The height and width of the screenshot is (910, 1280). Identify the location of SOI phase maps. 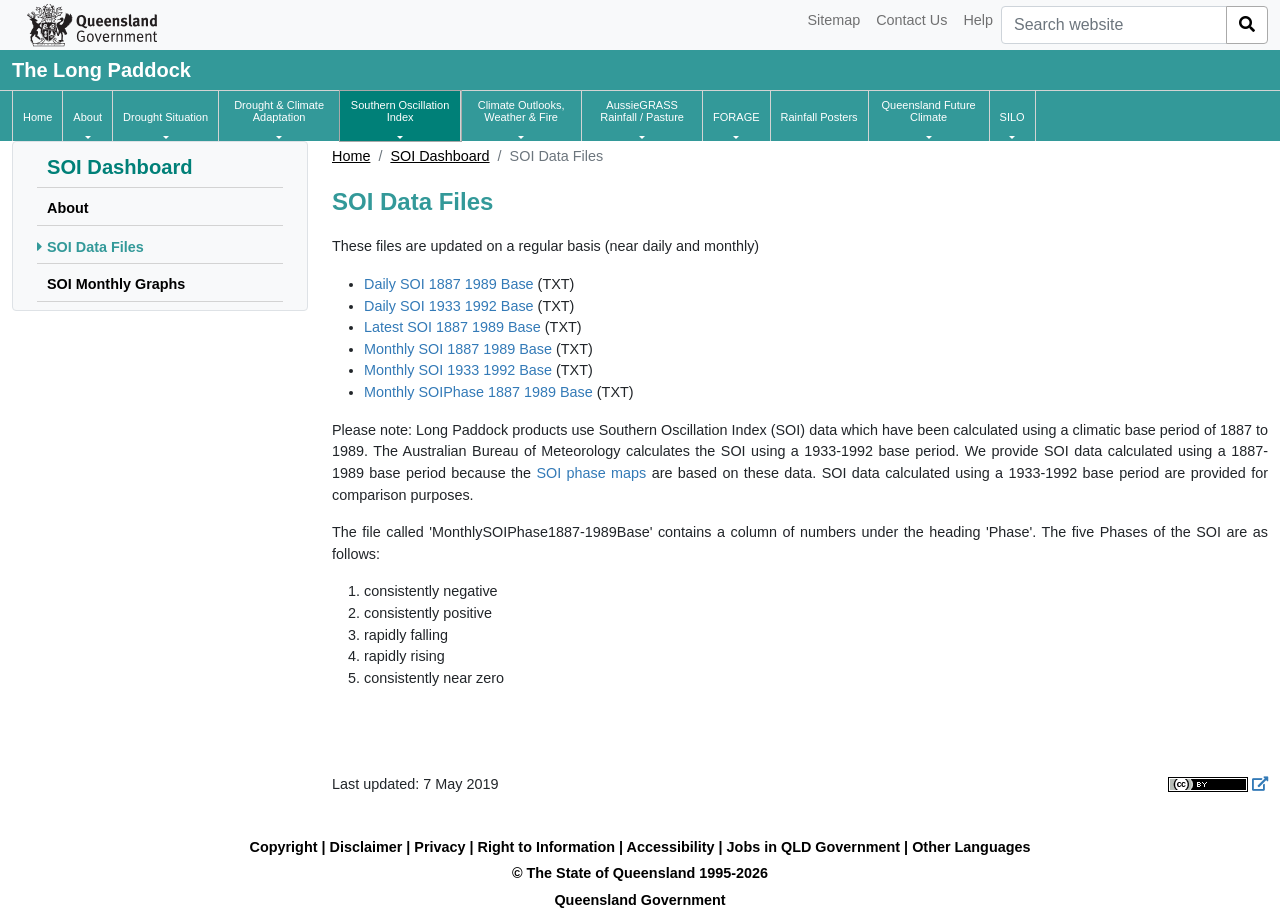
(591, 473).